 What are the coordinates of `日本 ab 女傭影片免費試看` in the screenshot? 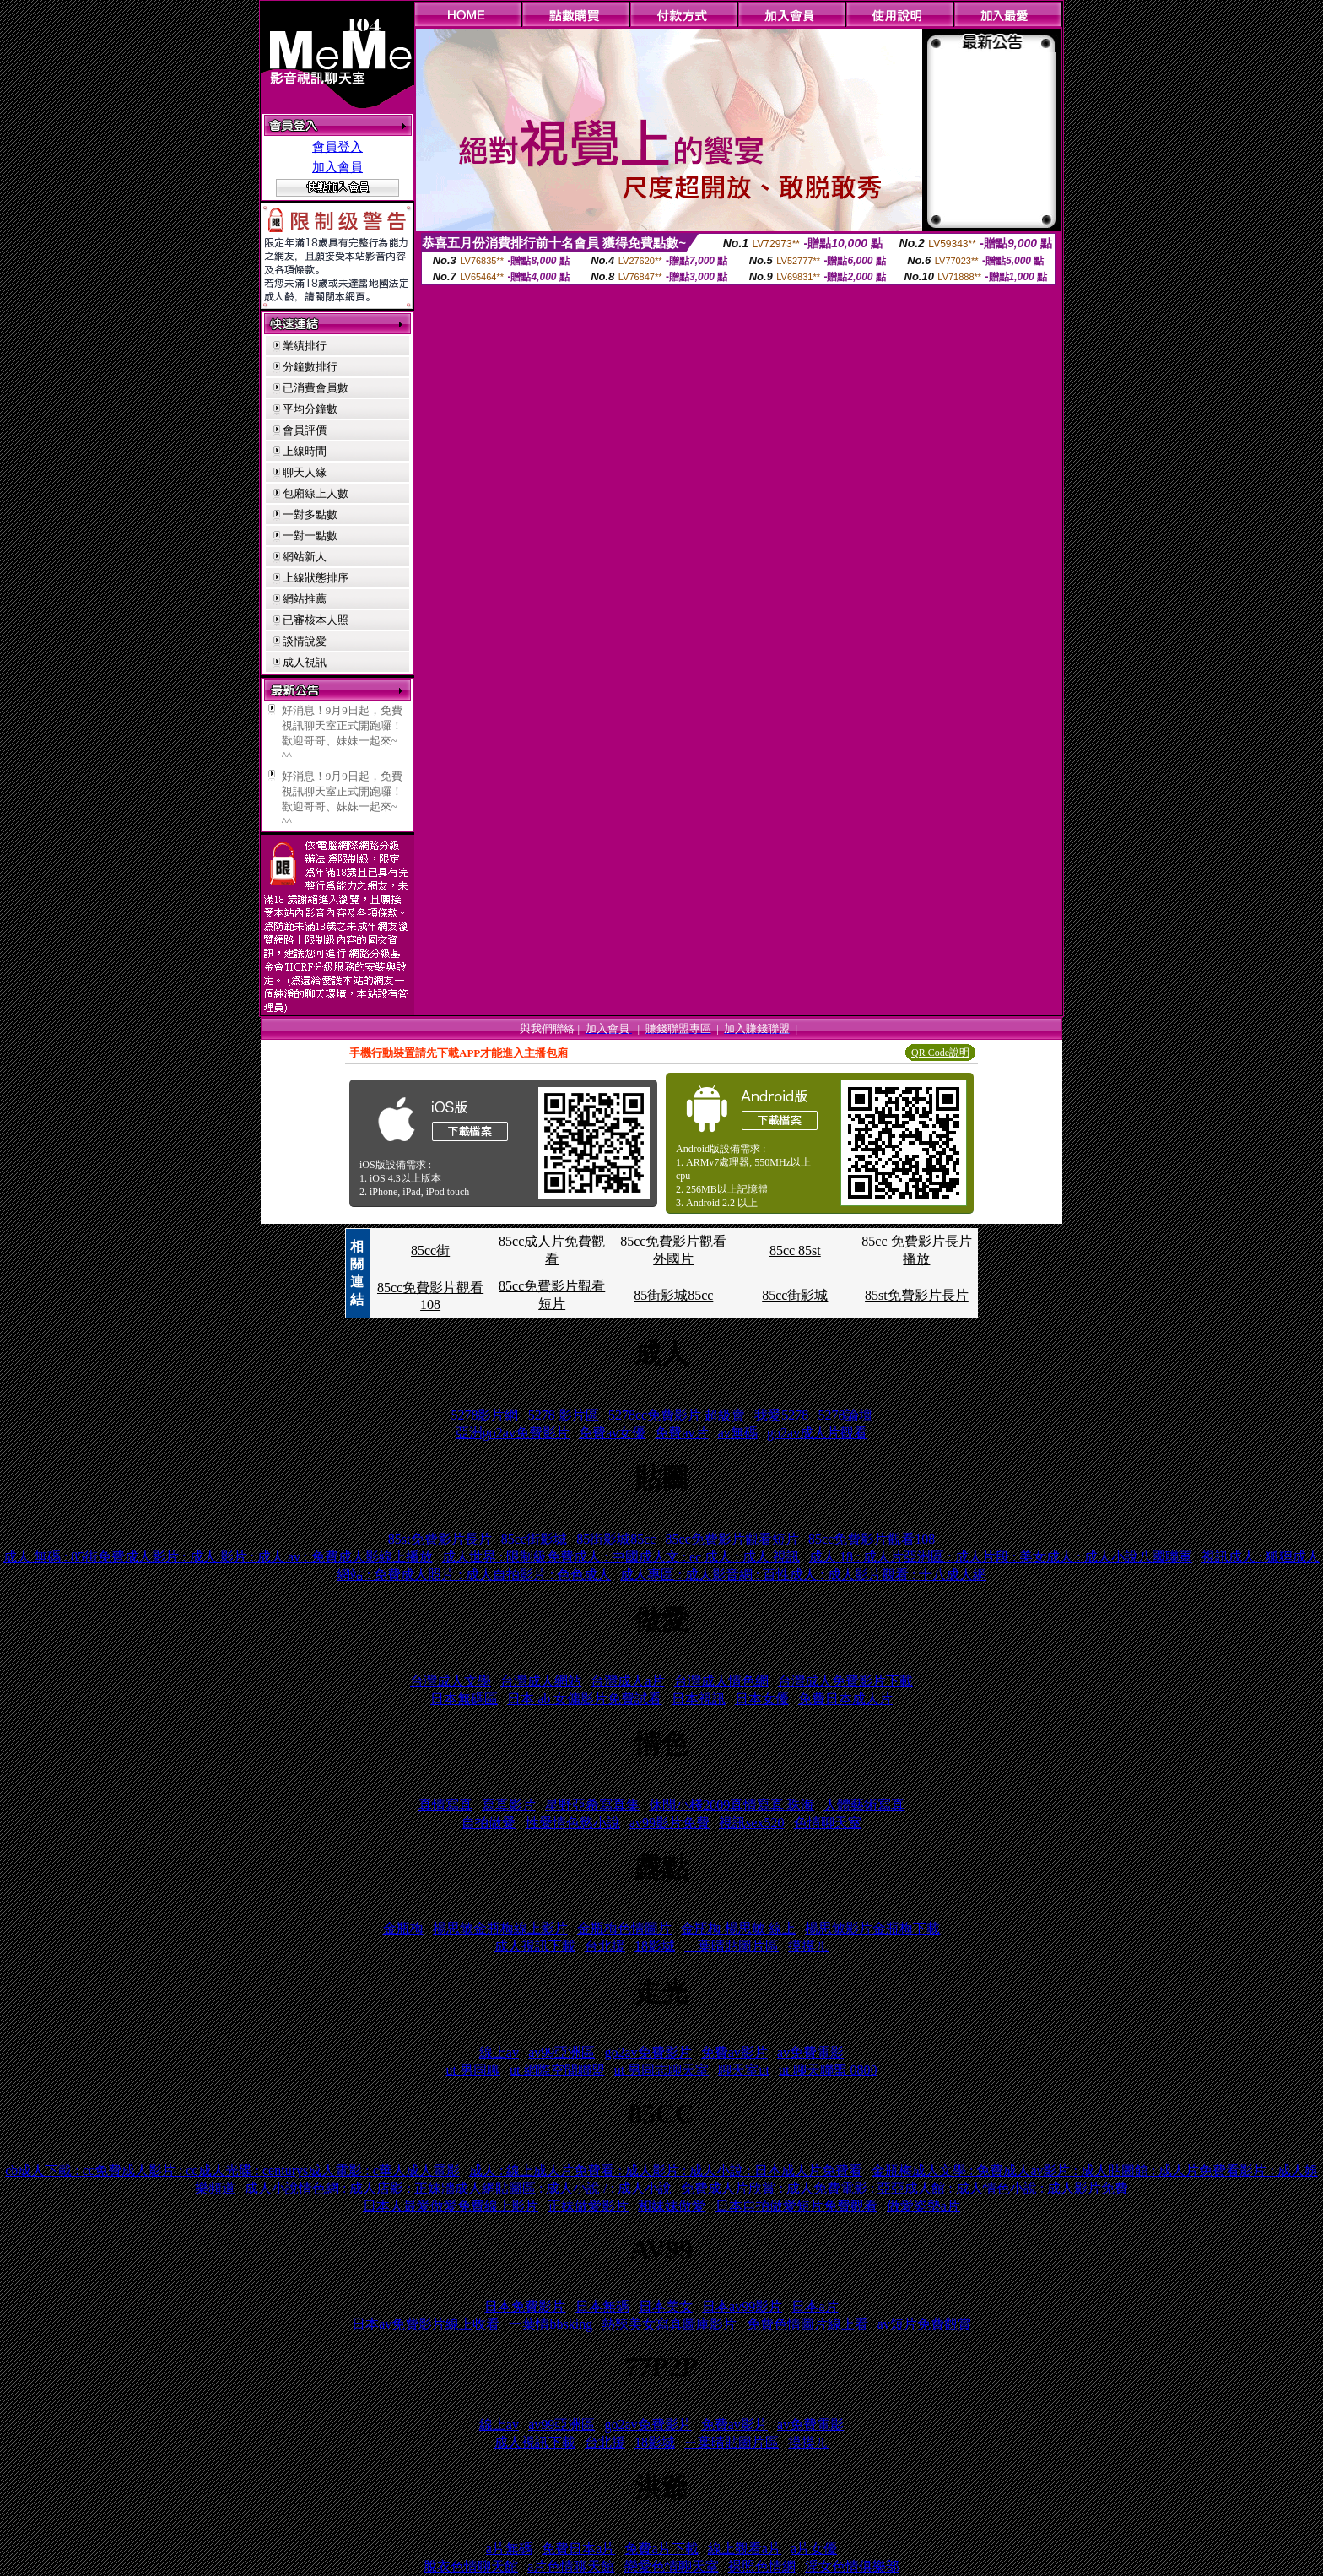 It's located at (584, 1698).